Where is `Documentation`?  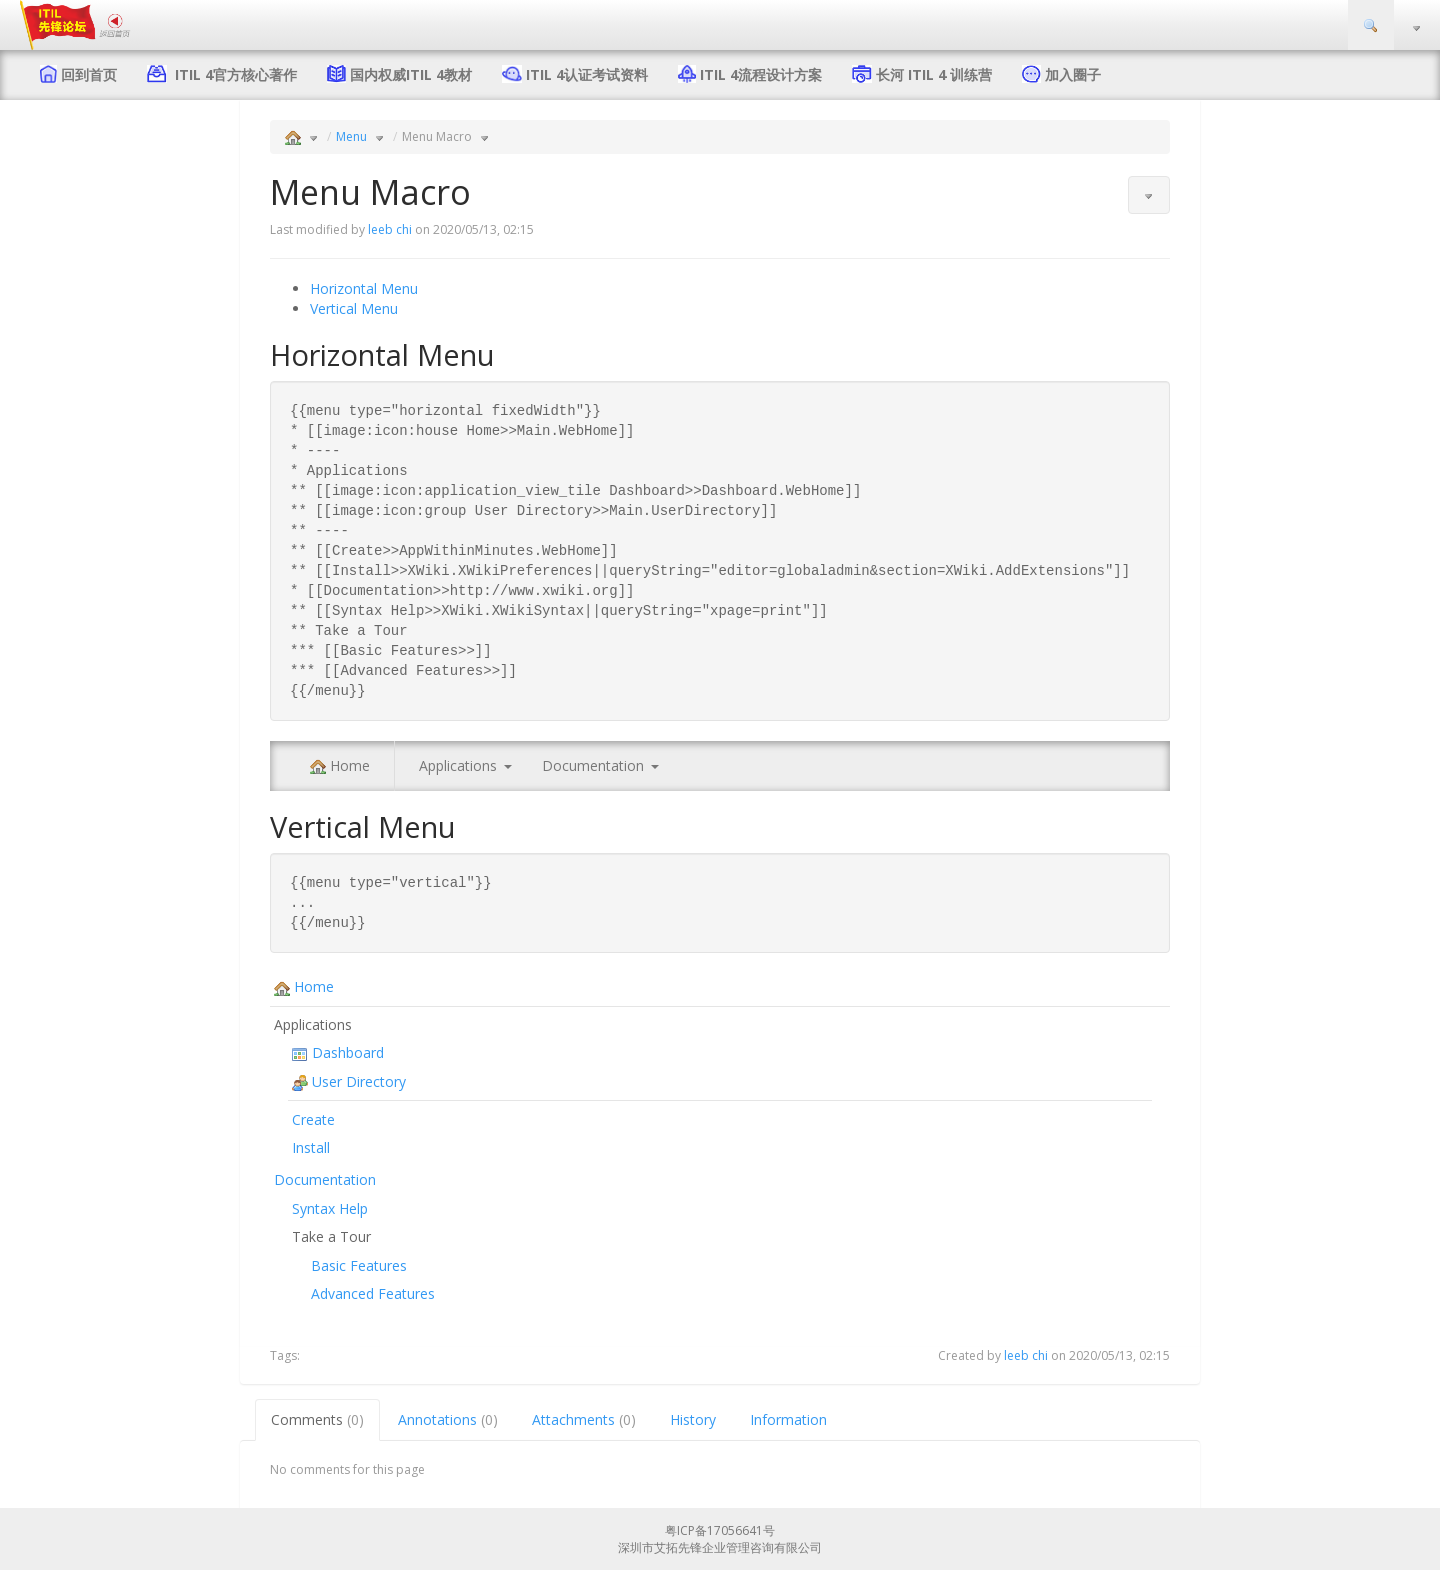
Documentation is located at coordinates (593, 765).